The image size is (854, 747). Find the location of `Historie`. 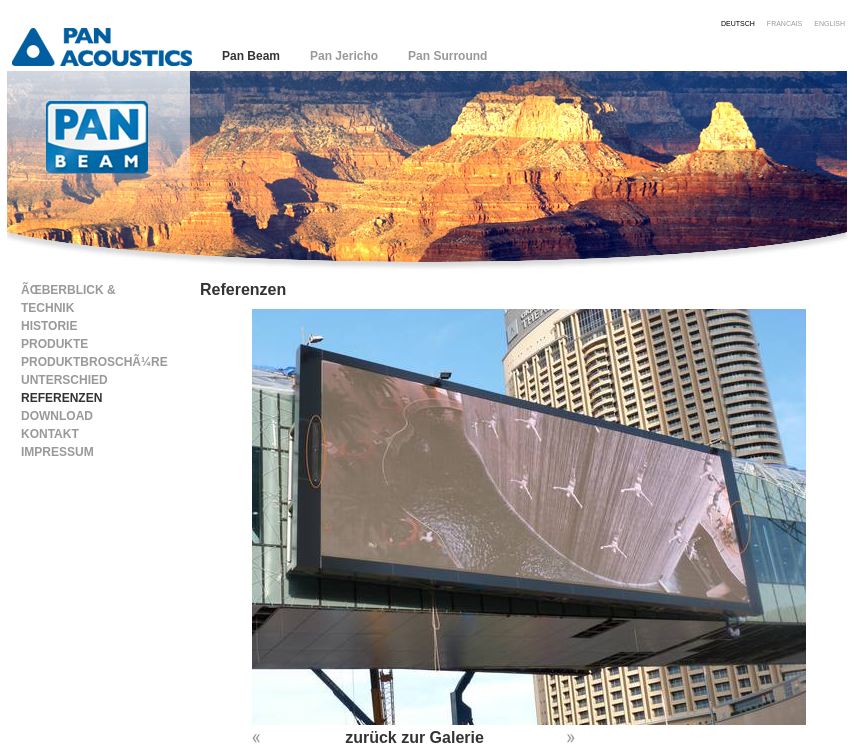

Historie is located at coordinates (49, 326).